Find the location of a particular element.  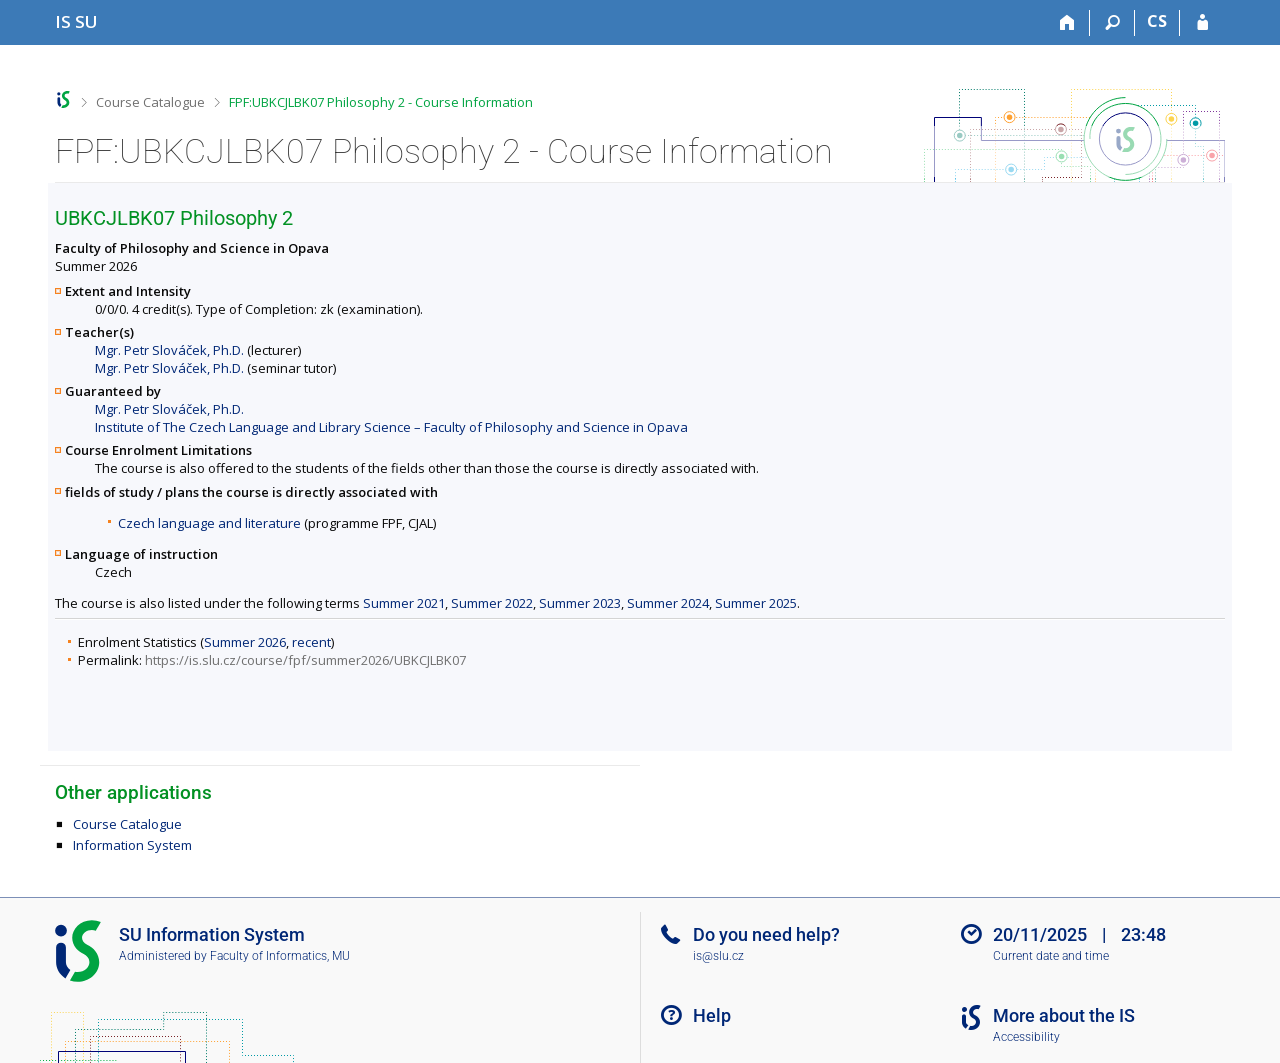

Summer 2021 is located at coordinates (404, 603).